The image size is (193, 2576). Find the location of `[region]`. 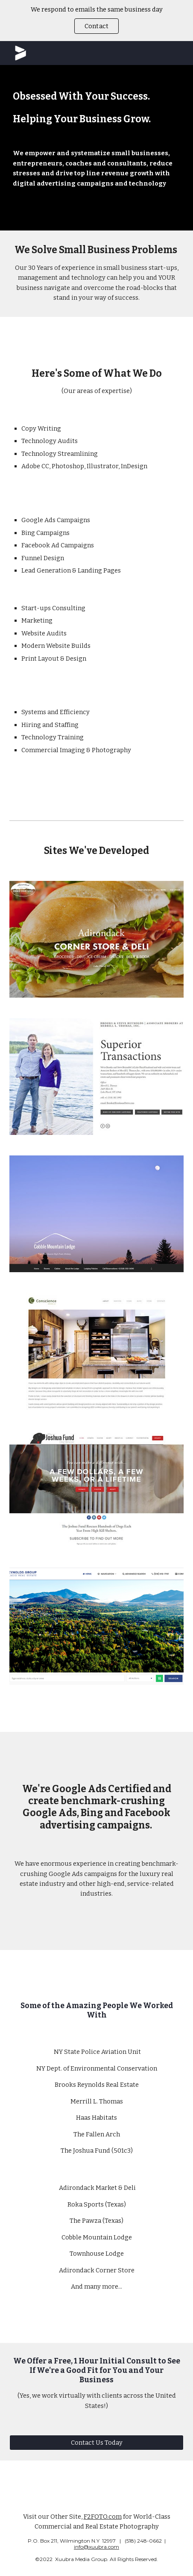

[region] is located at coordinates (96, 20).